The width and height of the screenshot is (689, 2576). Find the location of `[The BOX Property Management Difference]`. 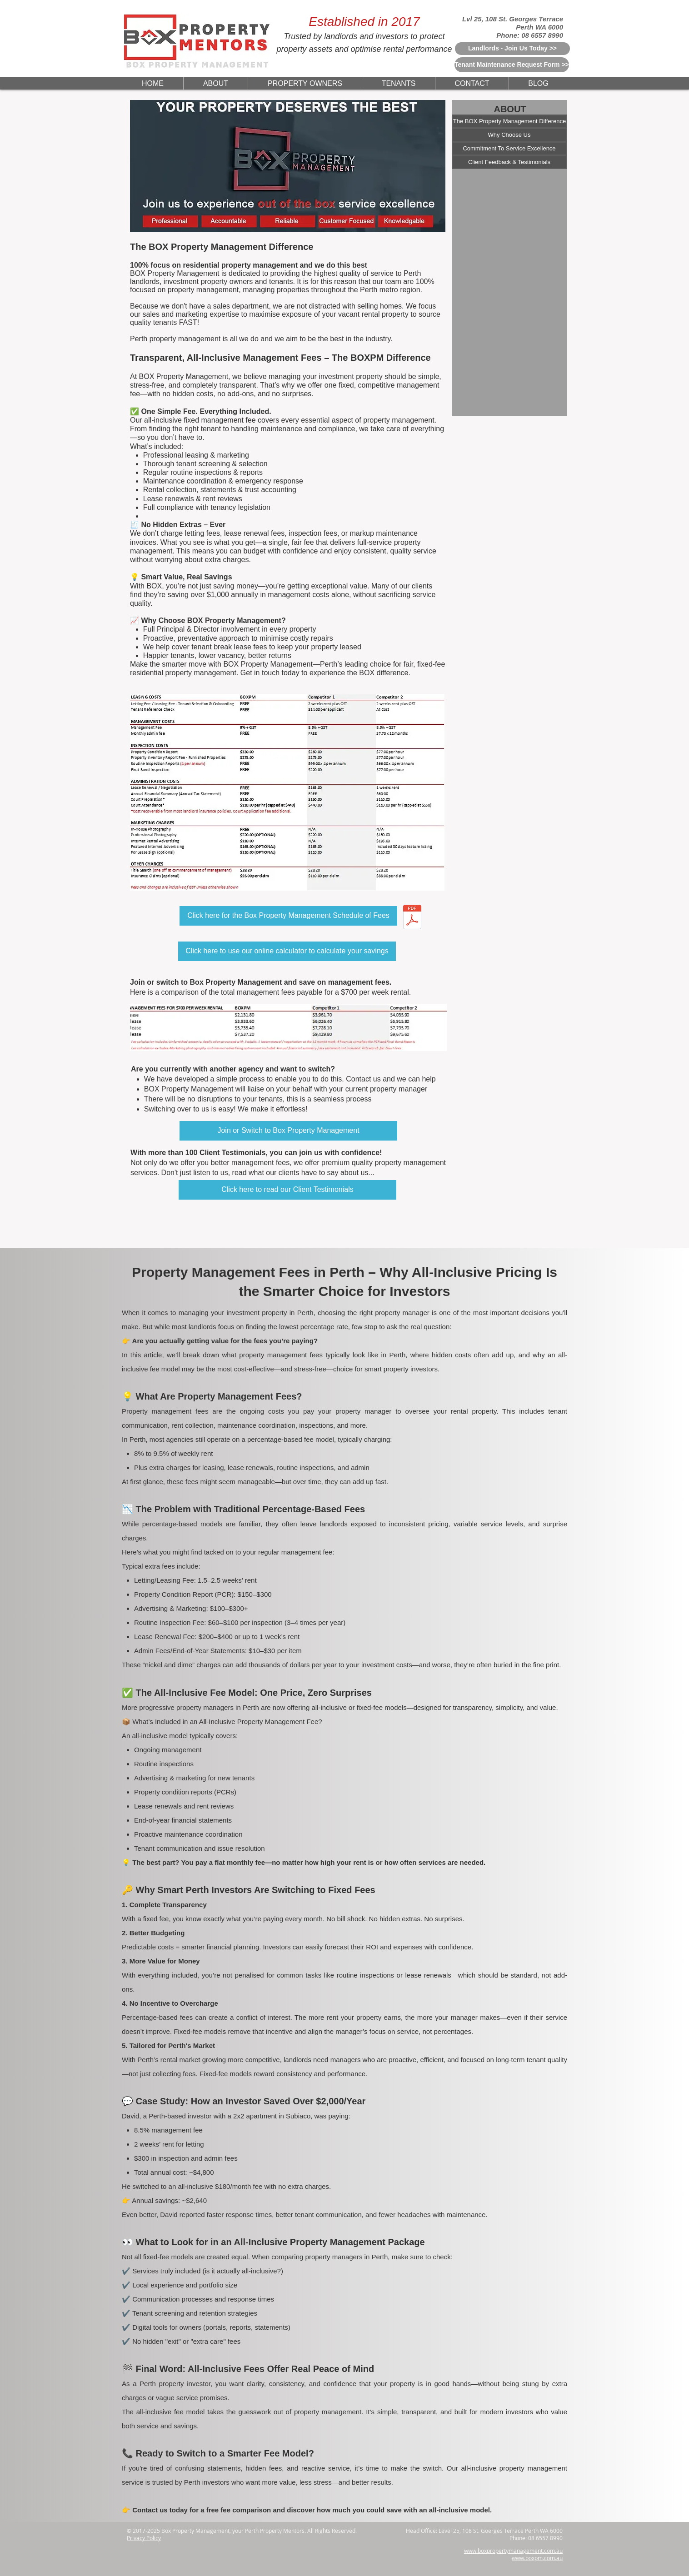

[The BOX Property Management Difference] is located at coordinates (509, 121).